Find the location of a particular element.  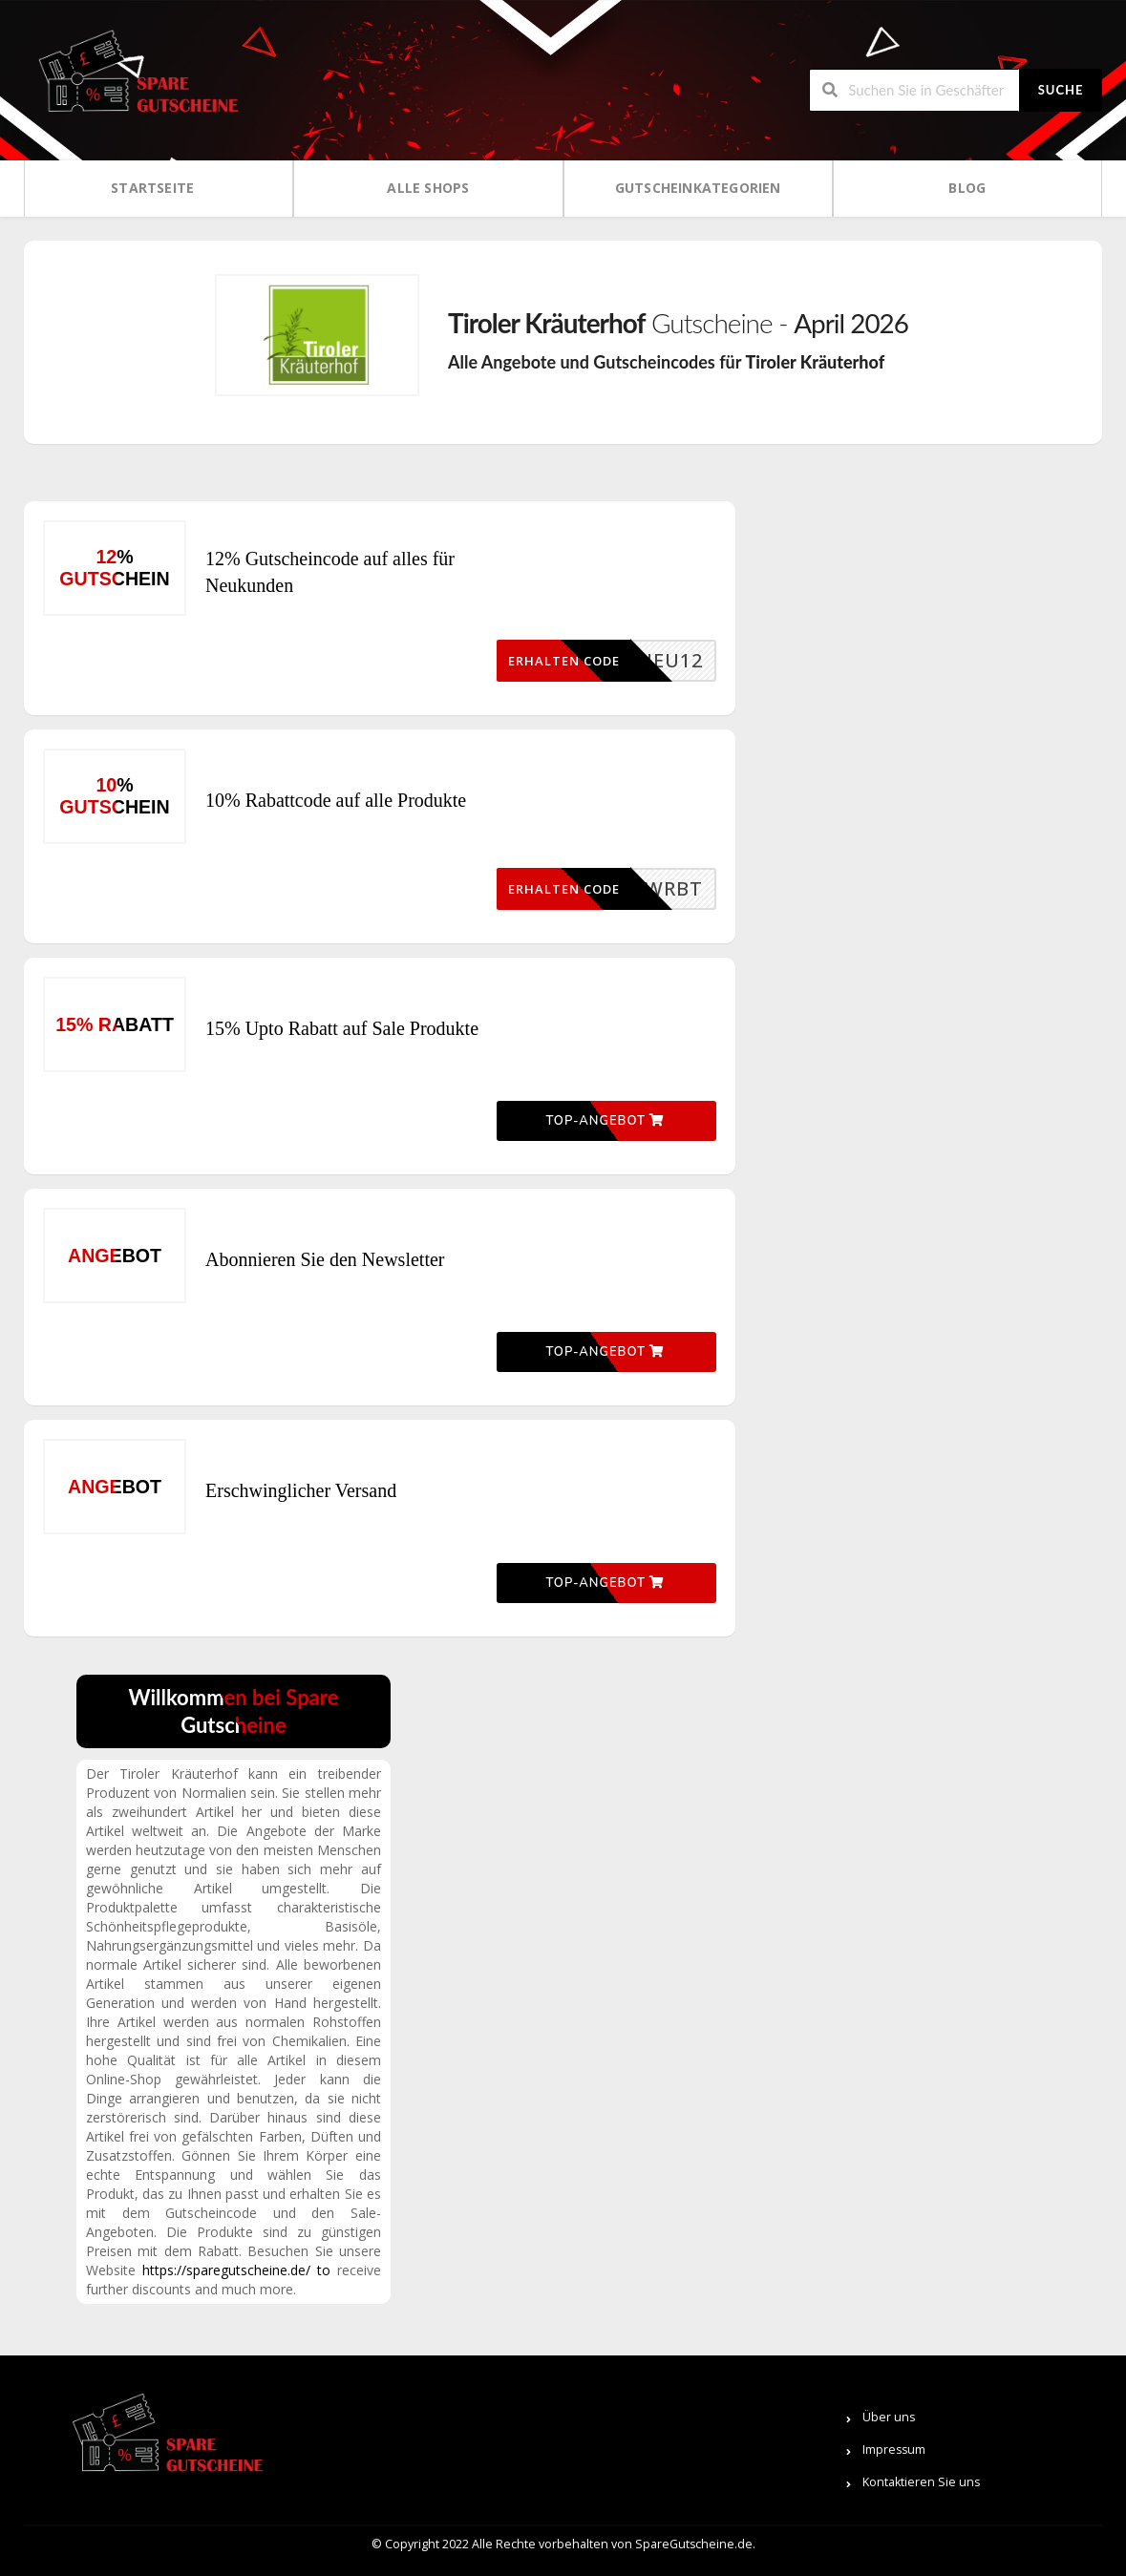

Über uns is located at coordinates (888, 2417).